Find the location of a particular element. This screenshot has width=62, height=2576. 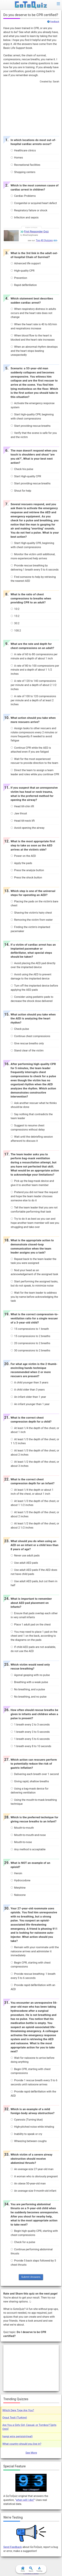

No breathing, and a pulse is located at coordinates (28, 1689).